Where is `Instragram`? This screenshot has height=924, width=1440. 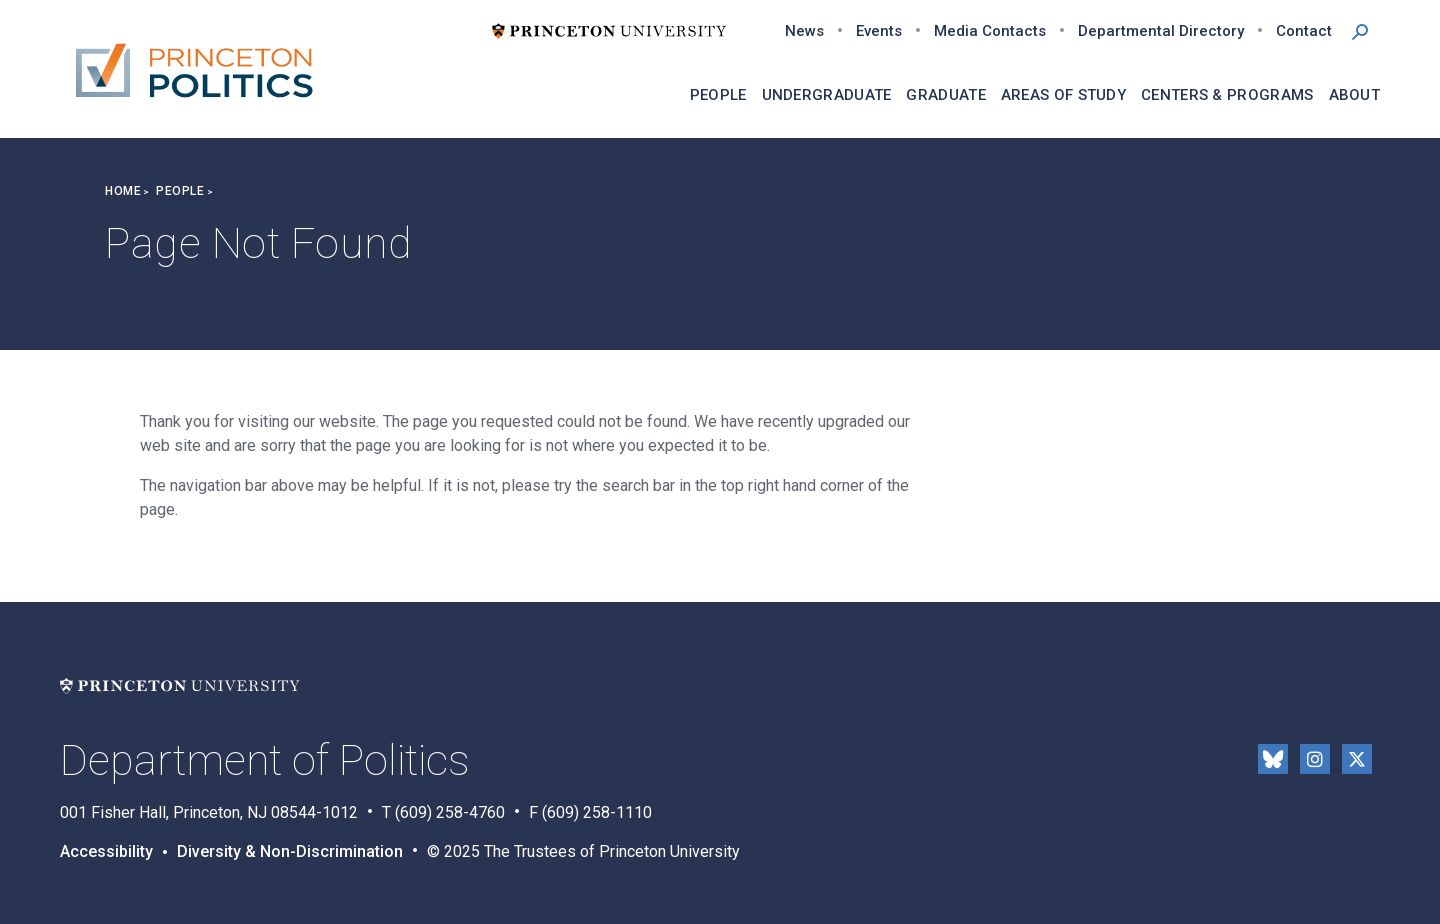 Instragram is located at coordinates (1315, 759).